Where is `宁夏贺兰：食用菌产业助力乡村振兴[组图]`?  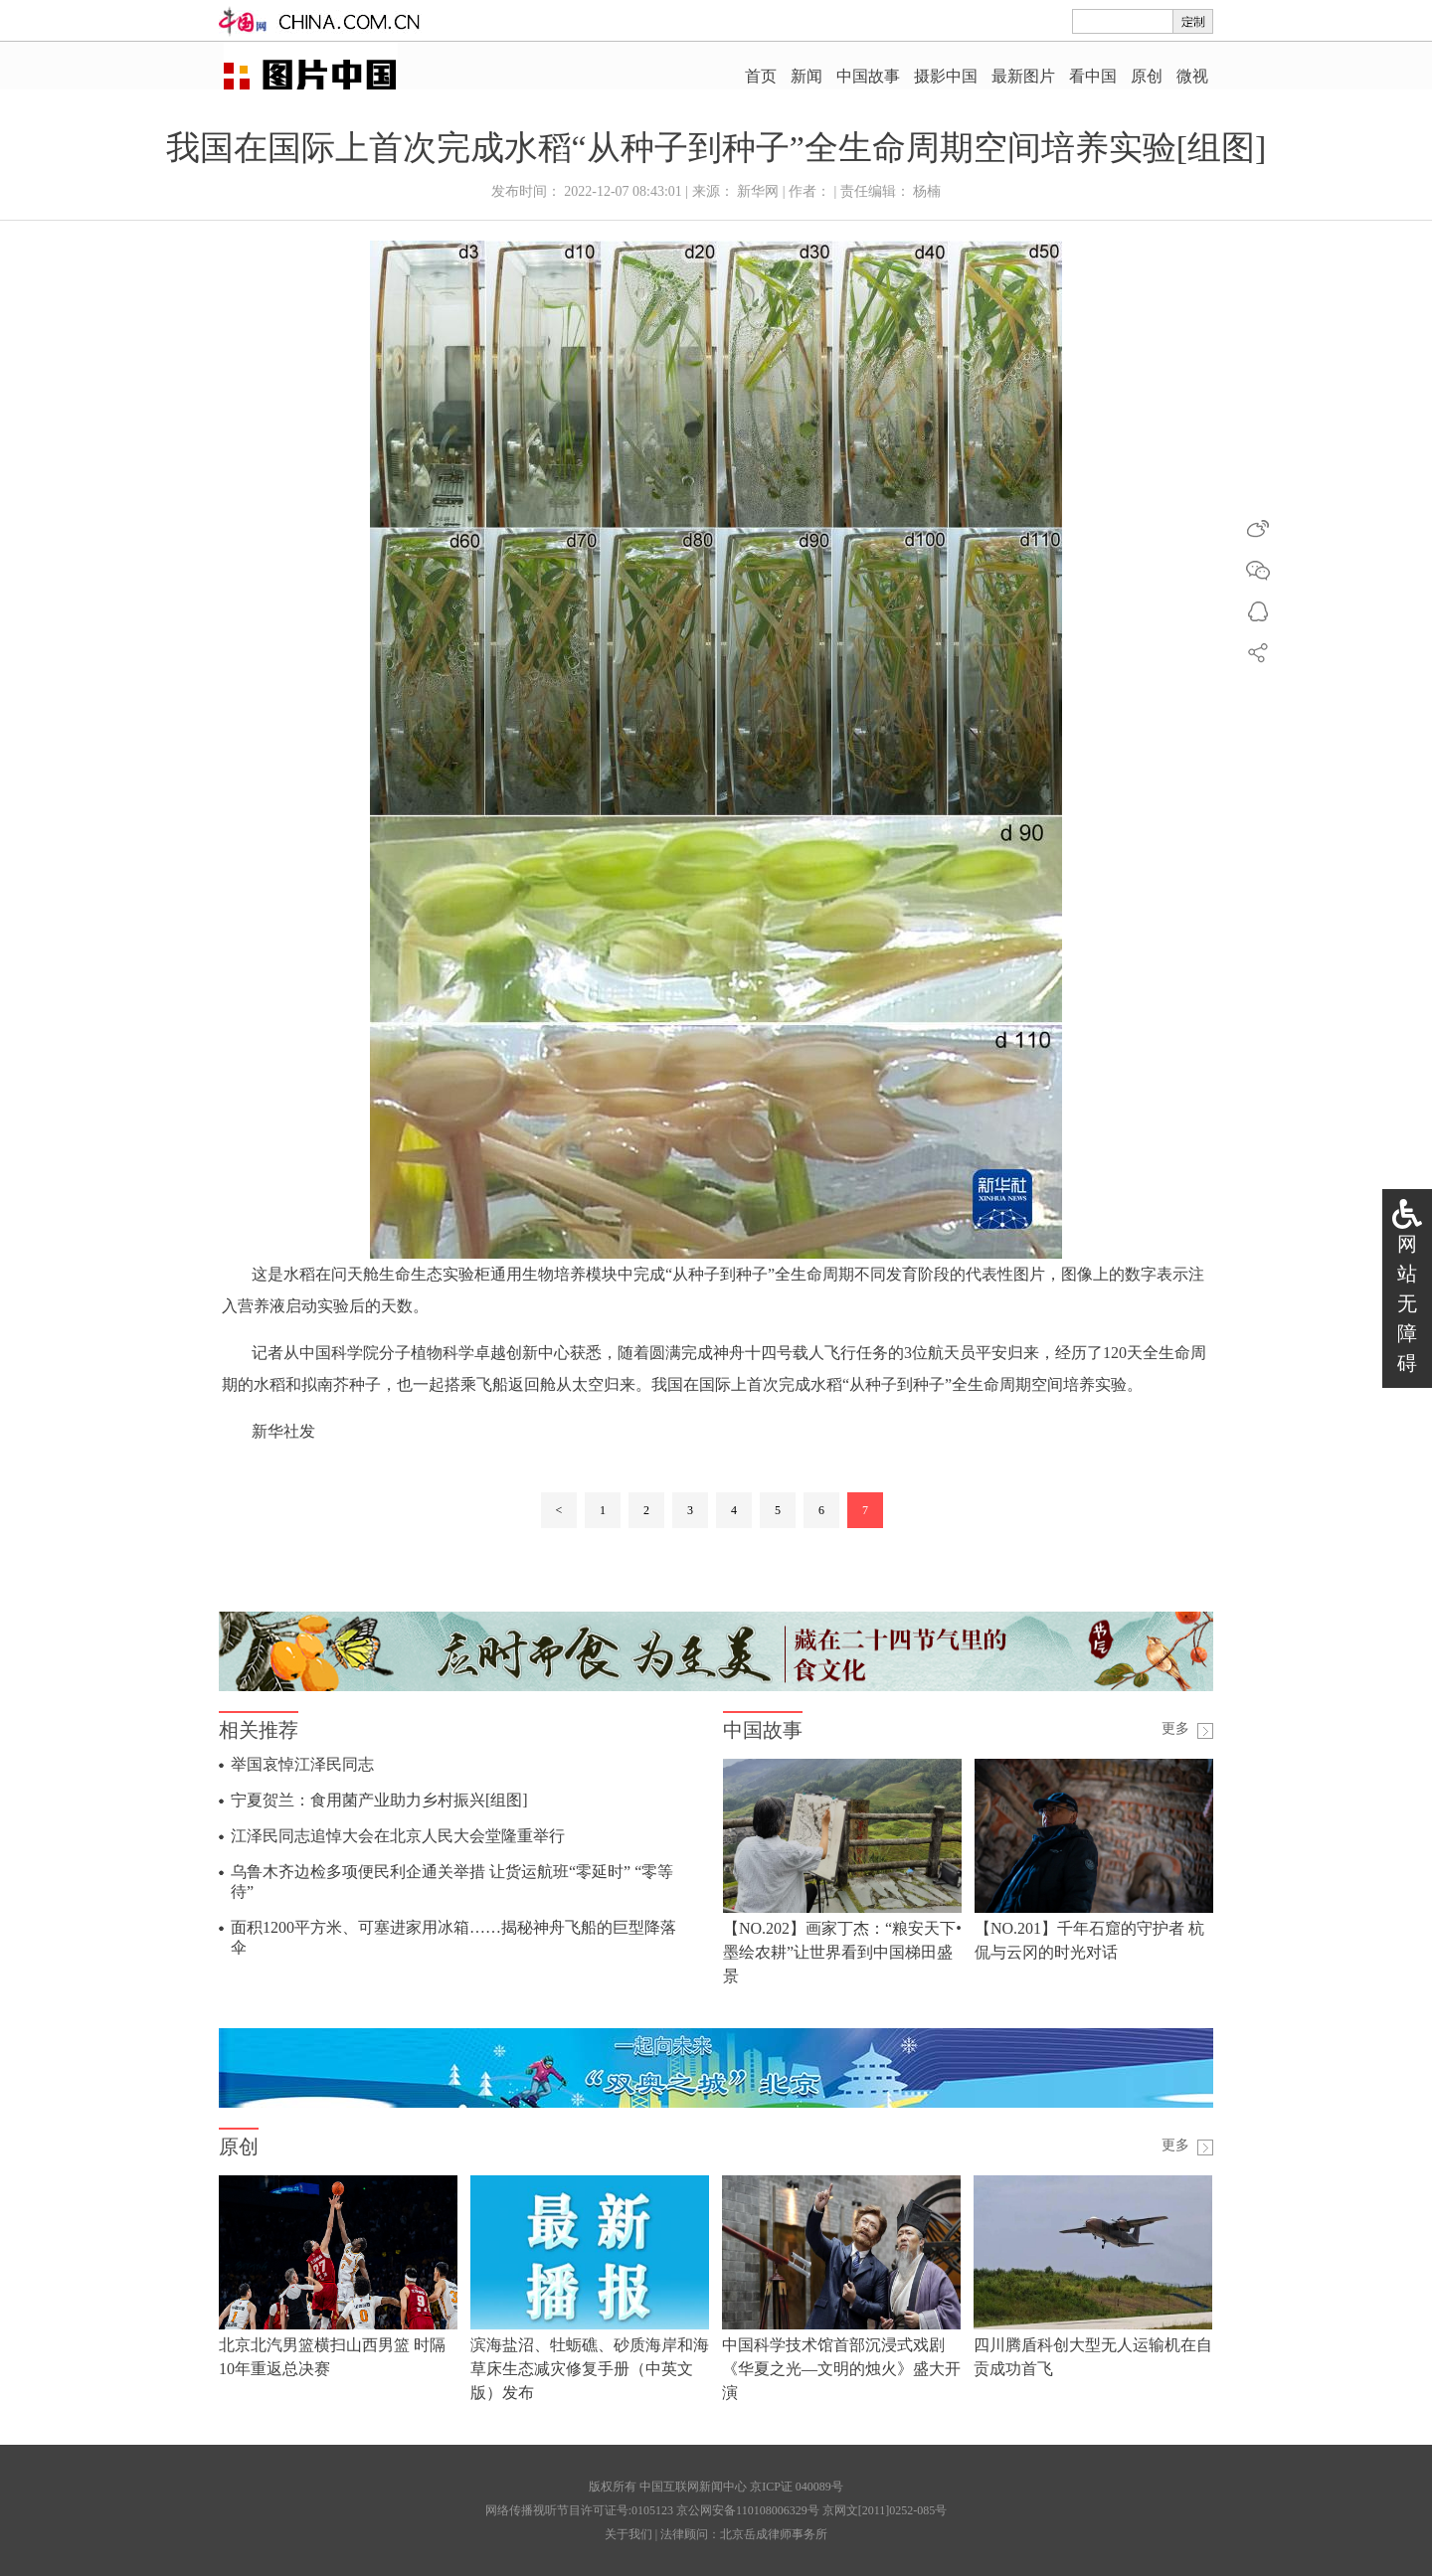 宁夏贺兰：食用菌产业助力乡村振兴[组图] is located at coordinates (379, 1800).